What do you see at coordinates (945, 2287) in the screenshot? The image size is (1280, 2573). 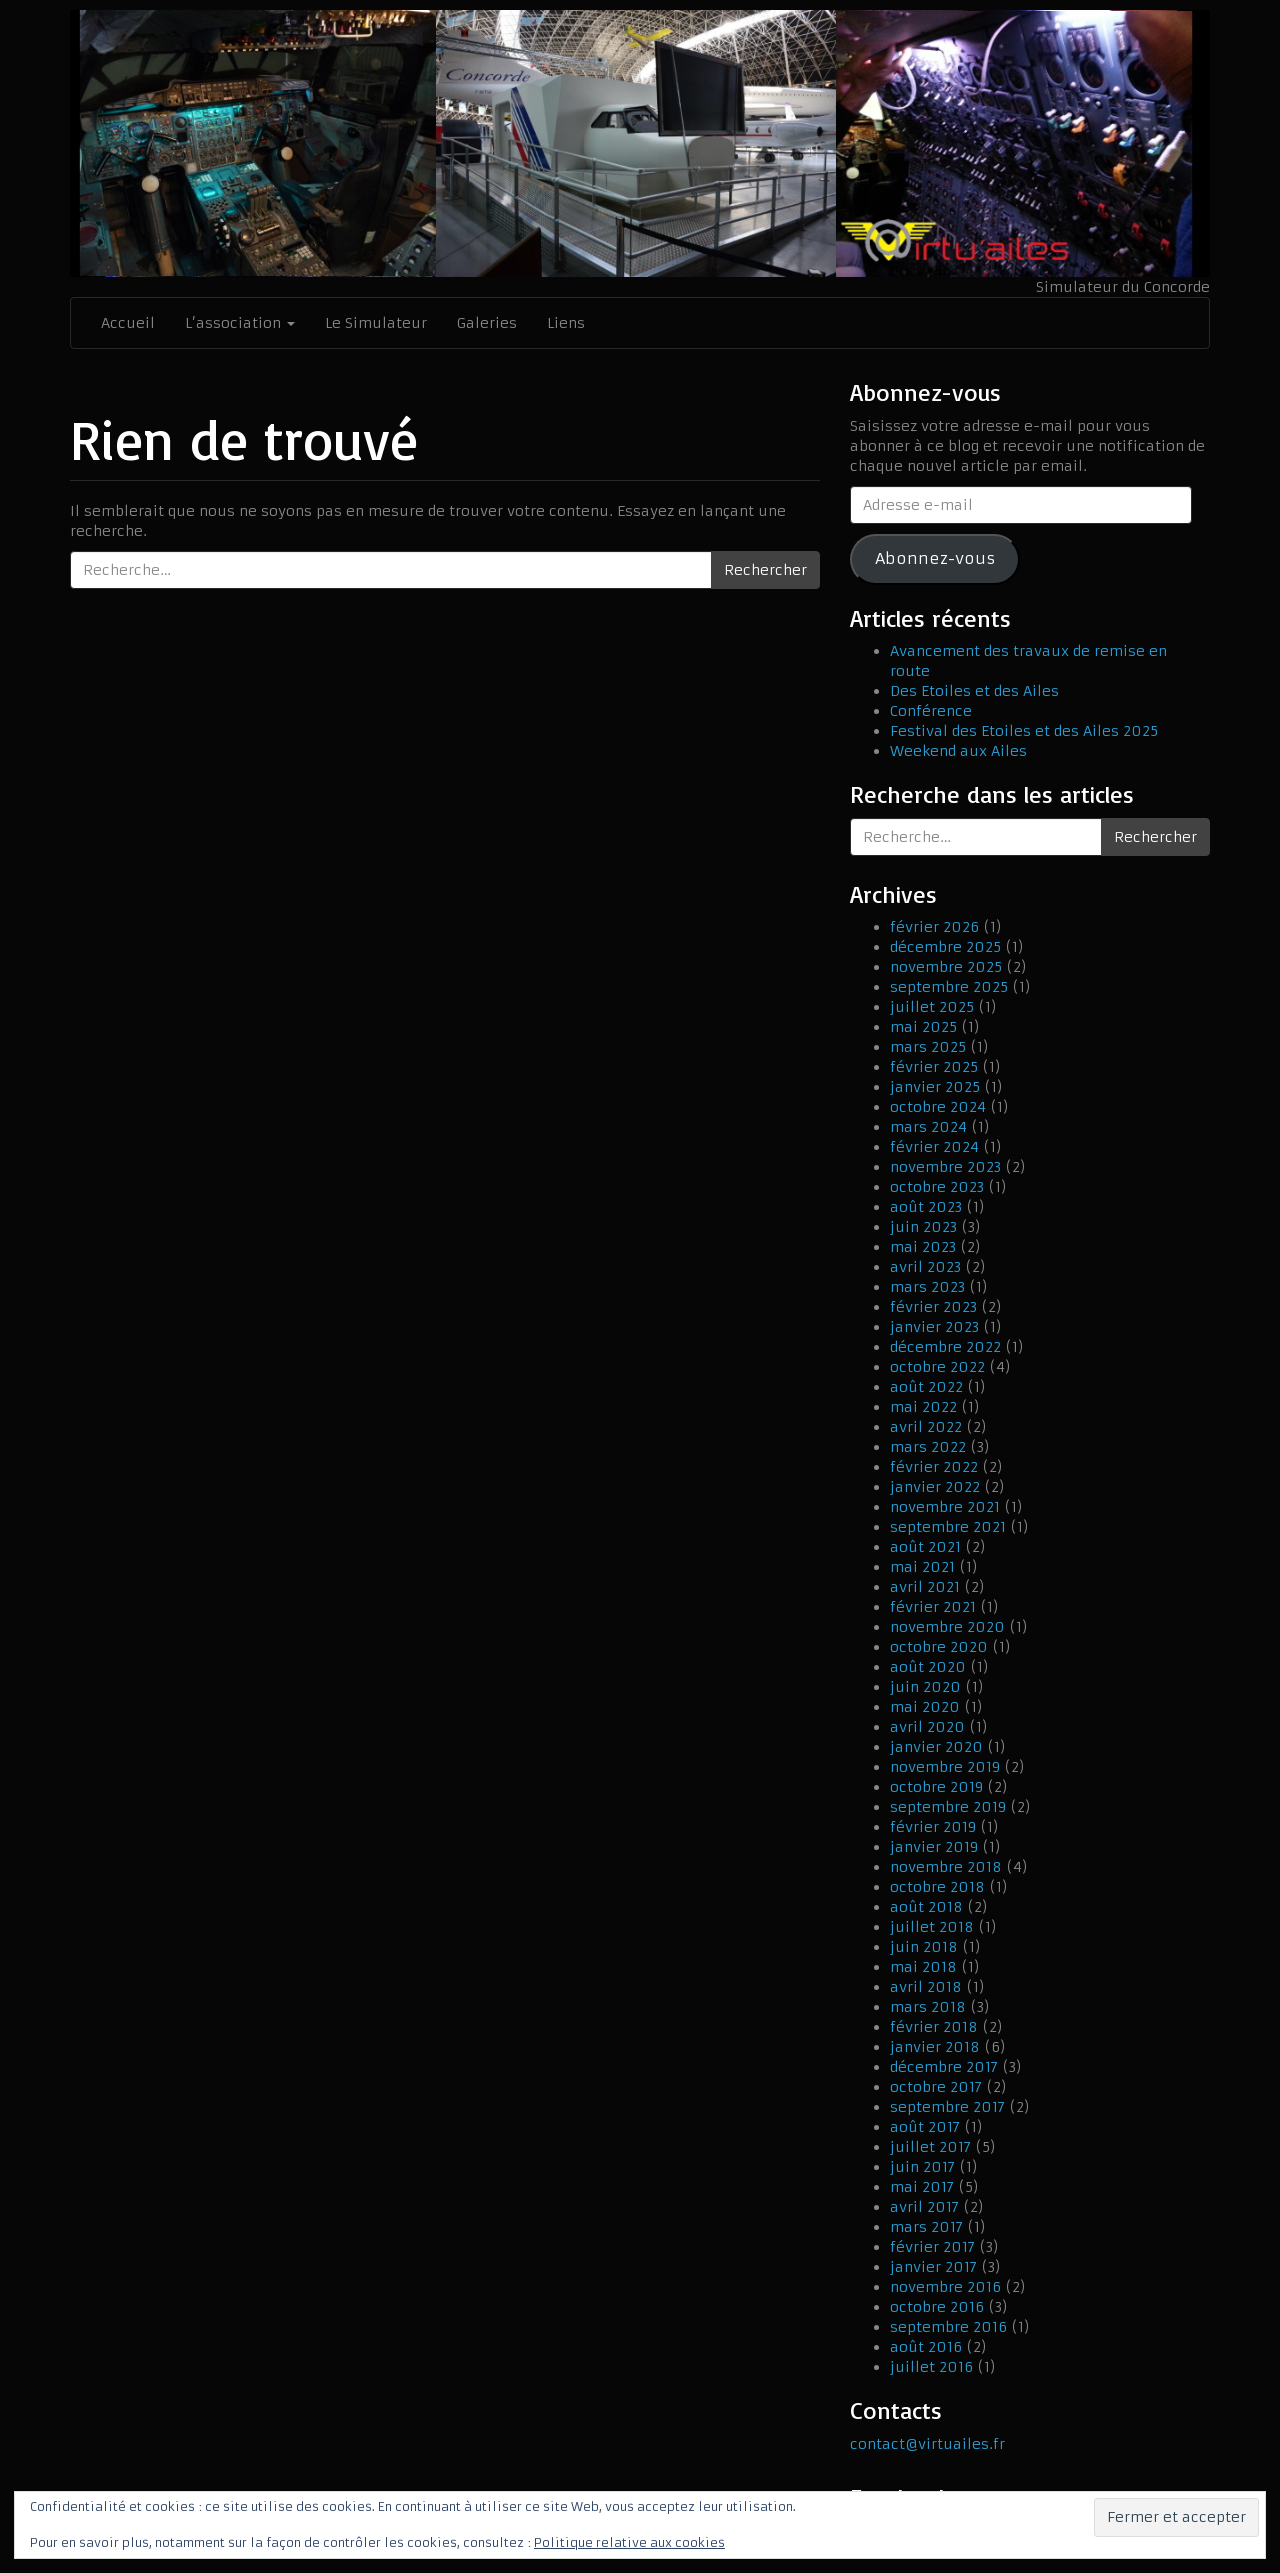 I see `novembre 2016` at bounding box center [945, 2287].